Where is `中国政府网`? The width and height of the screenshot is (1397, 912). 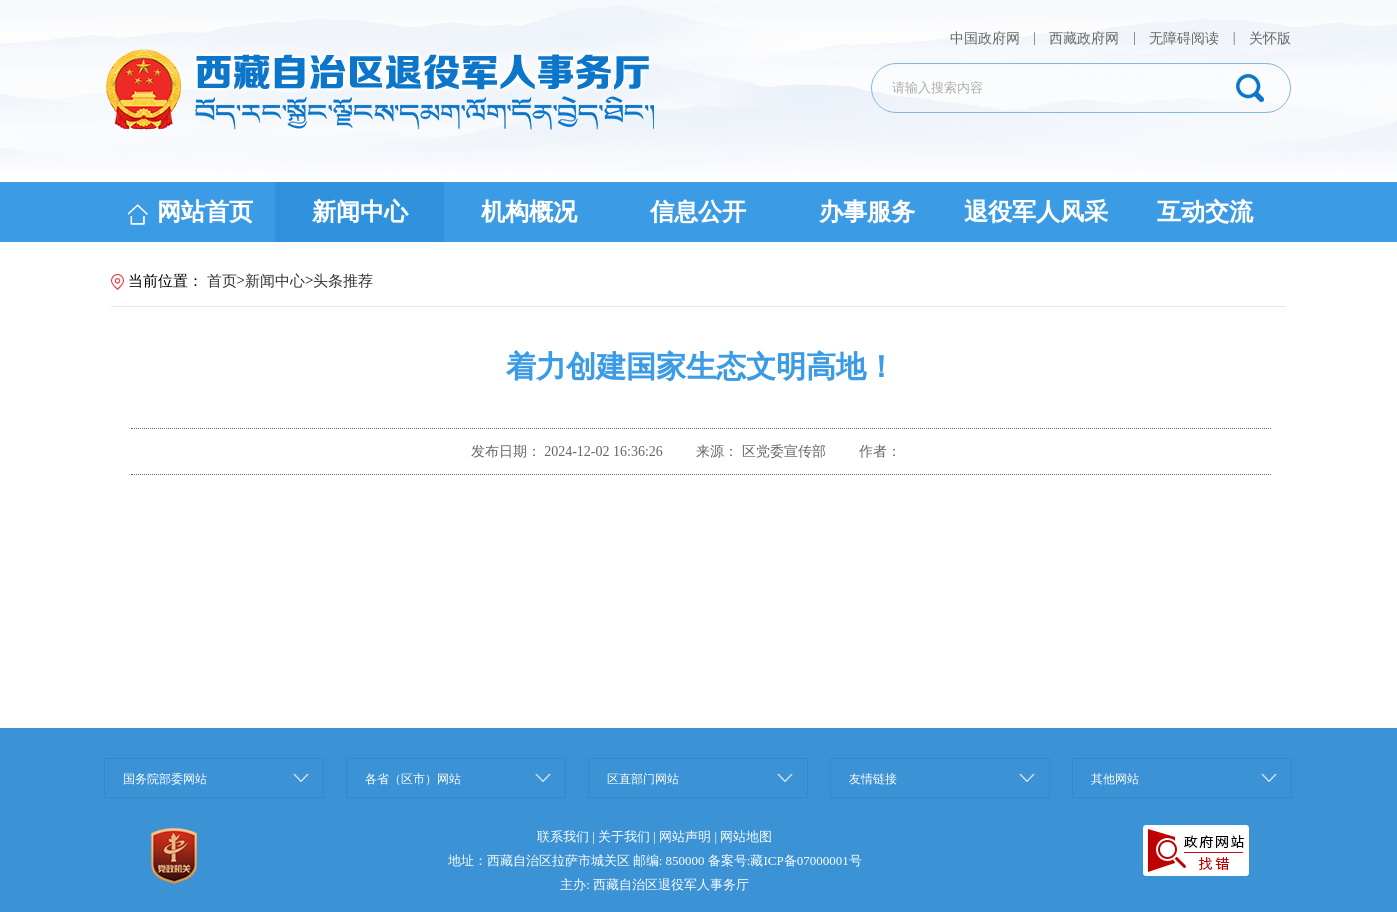
中国政府网 is located at coordinates (987, 38).